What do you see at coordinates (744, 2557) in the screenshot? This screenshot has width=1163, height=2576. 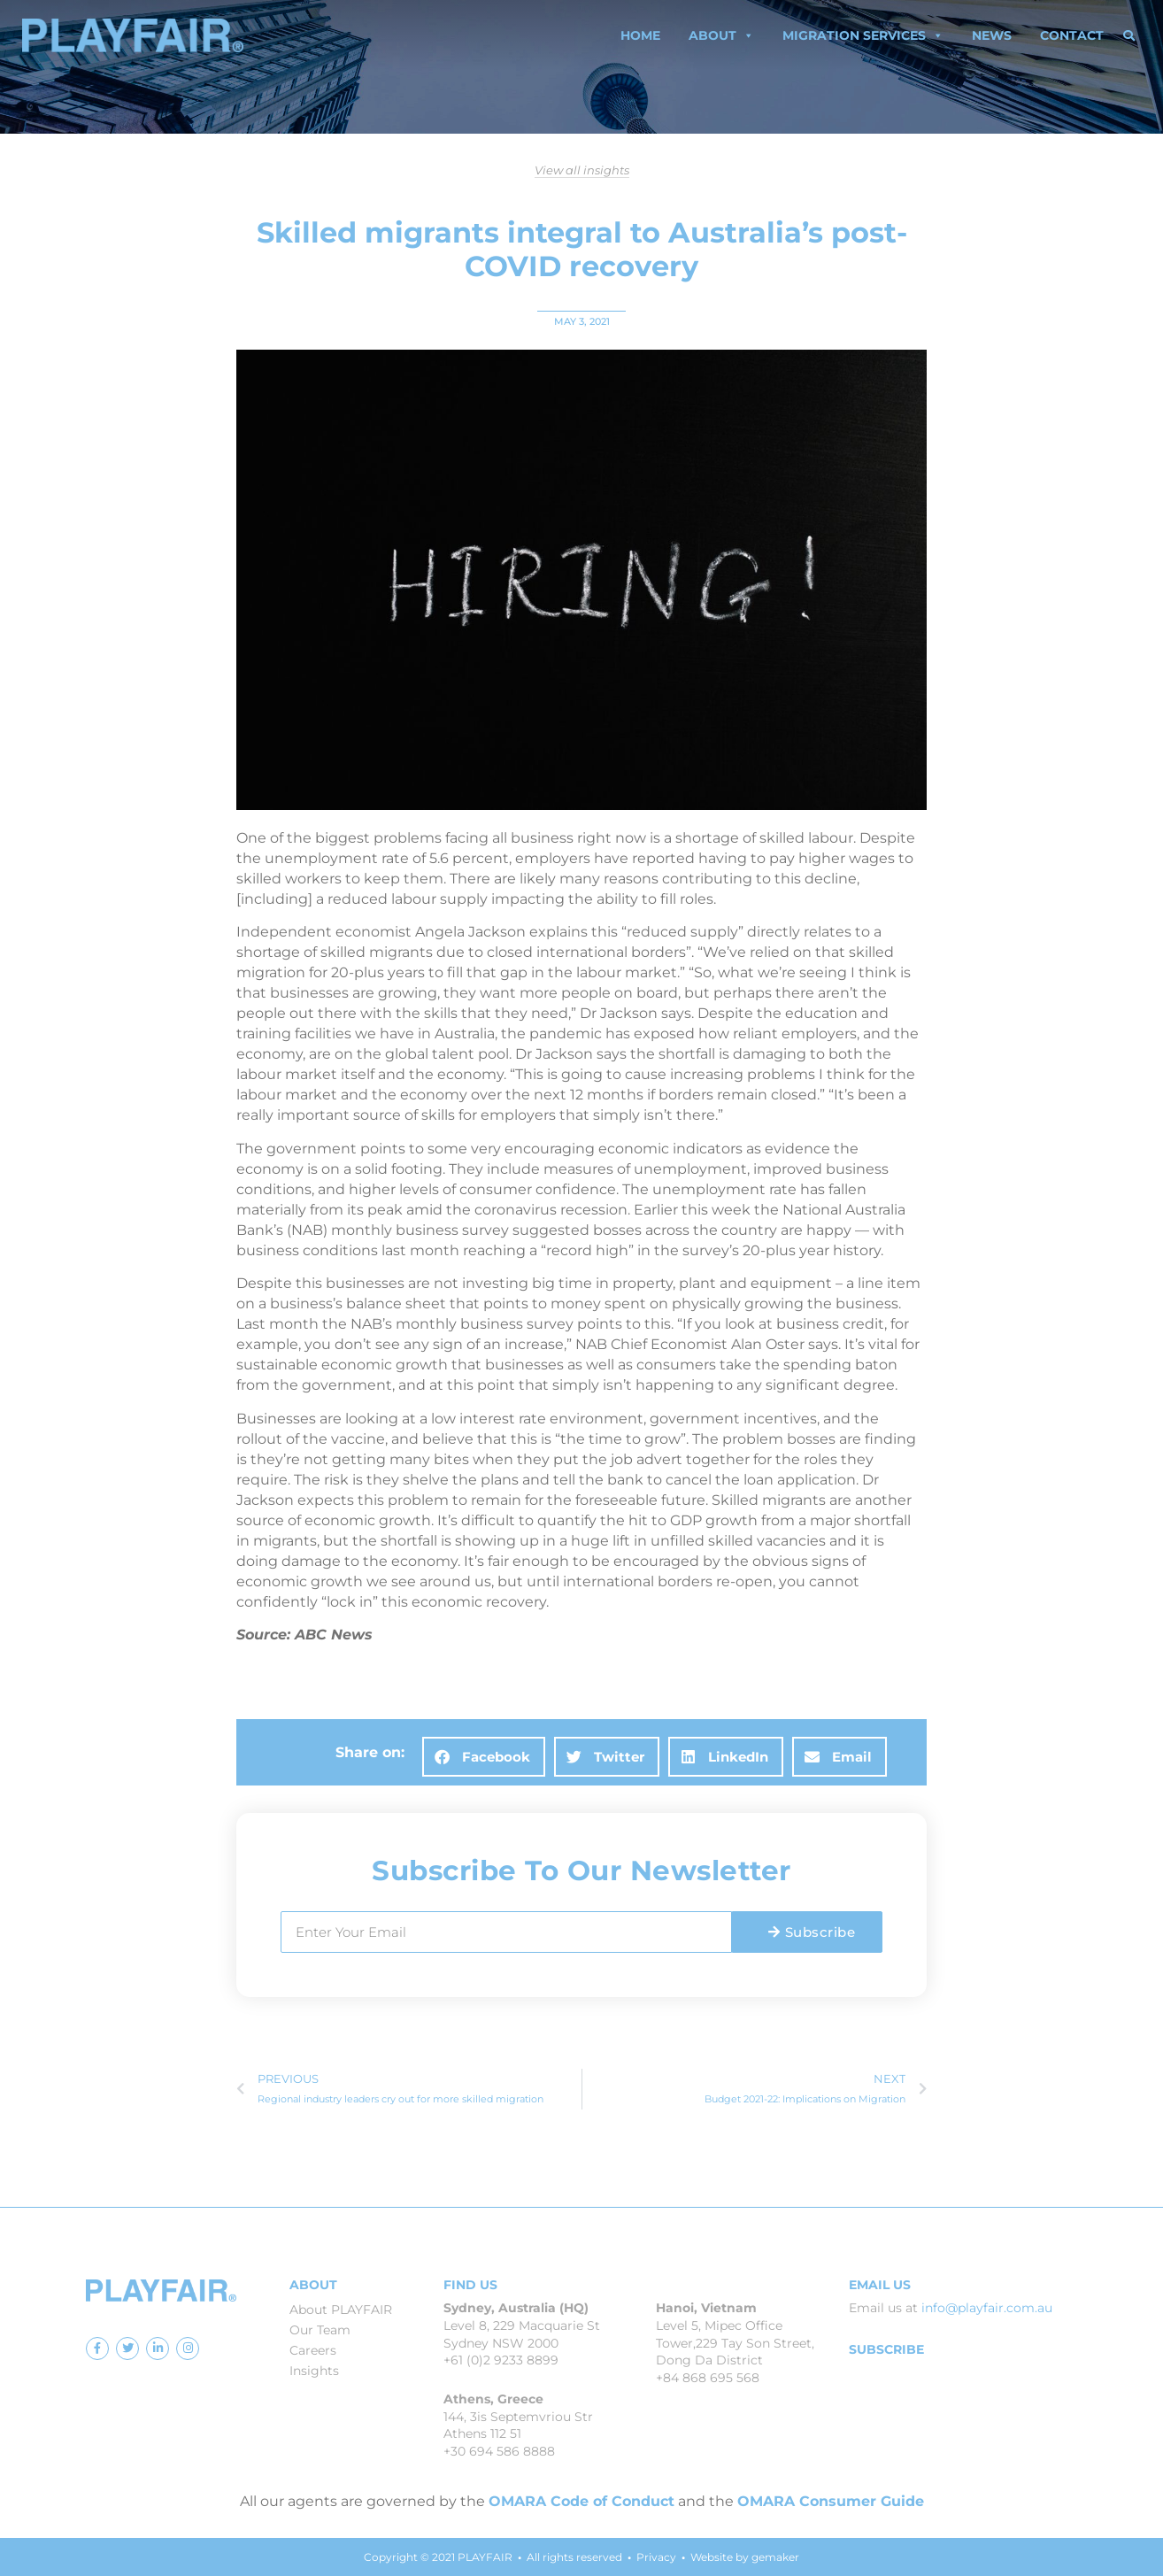 I see `Website by gemaker` at bounding box center [744, 2557].